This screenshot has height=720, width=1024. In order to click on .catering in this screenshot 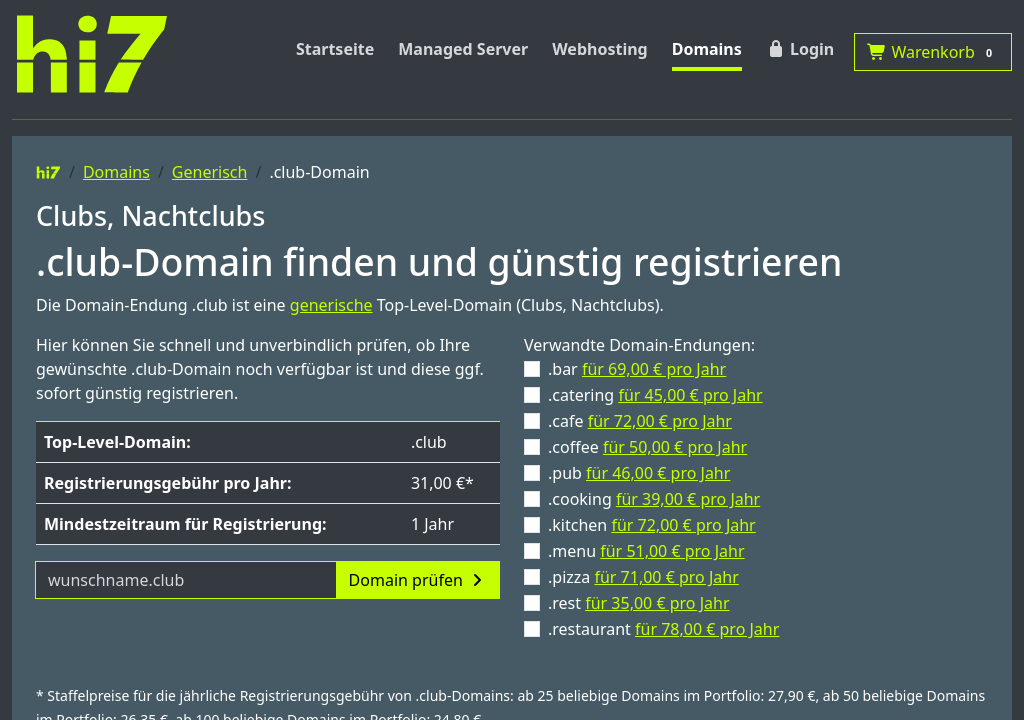, I will do `click(655, 395)`.